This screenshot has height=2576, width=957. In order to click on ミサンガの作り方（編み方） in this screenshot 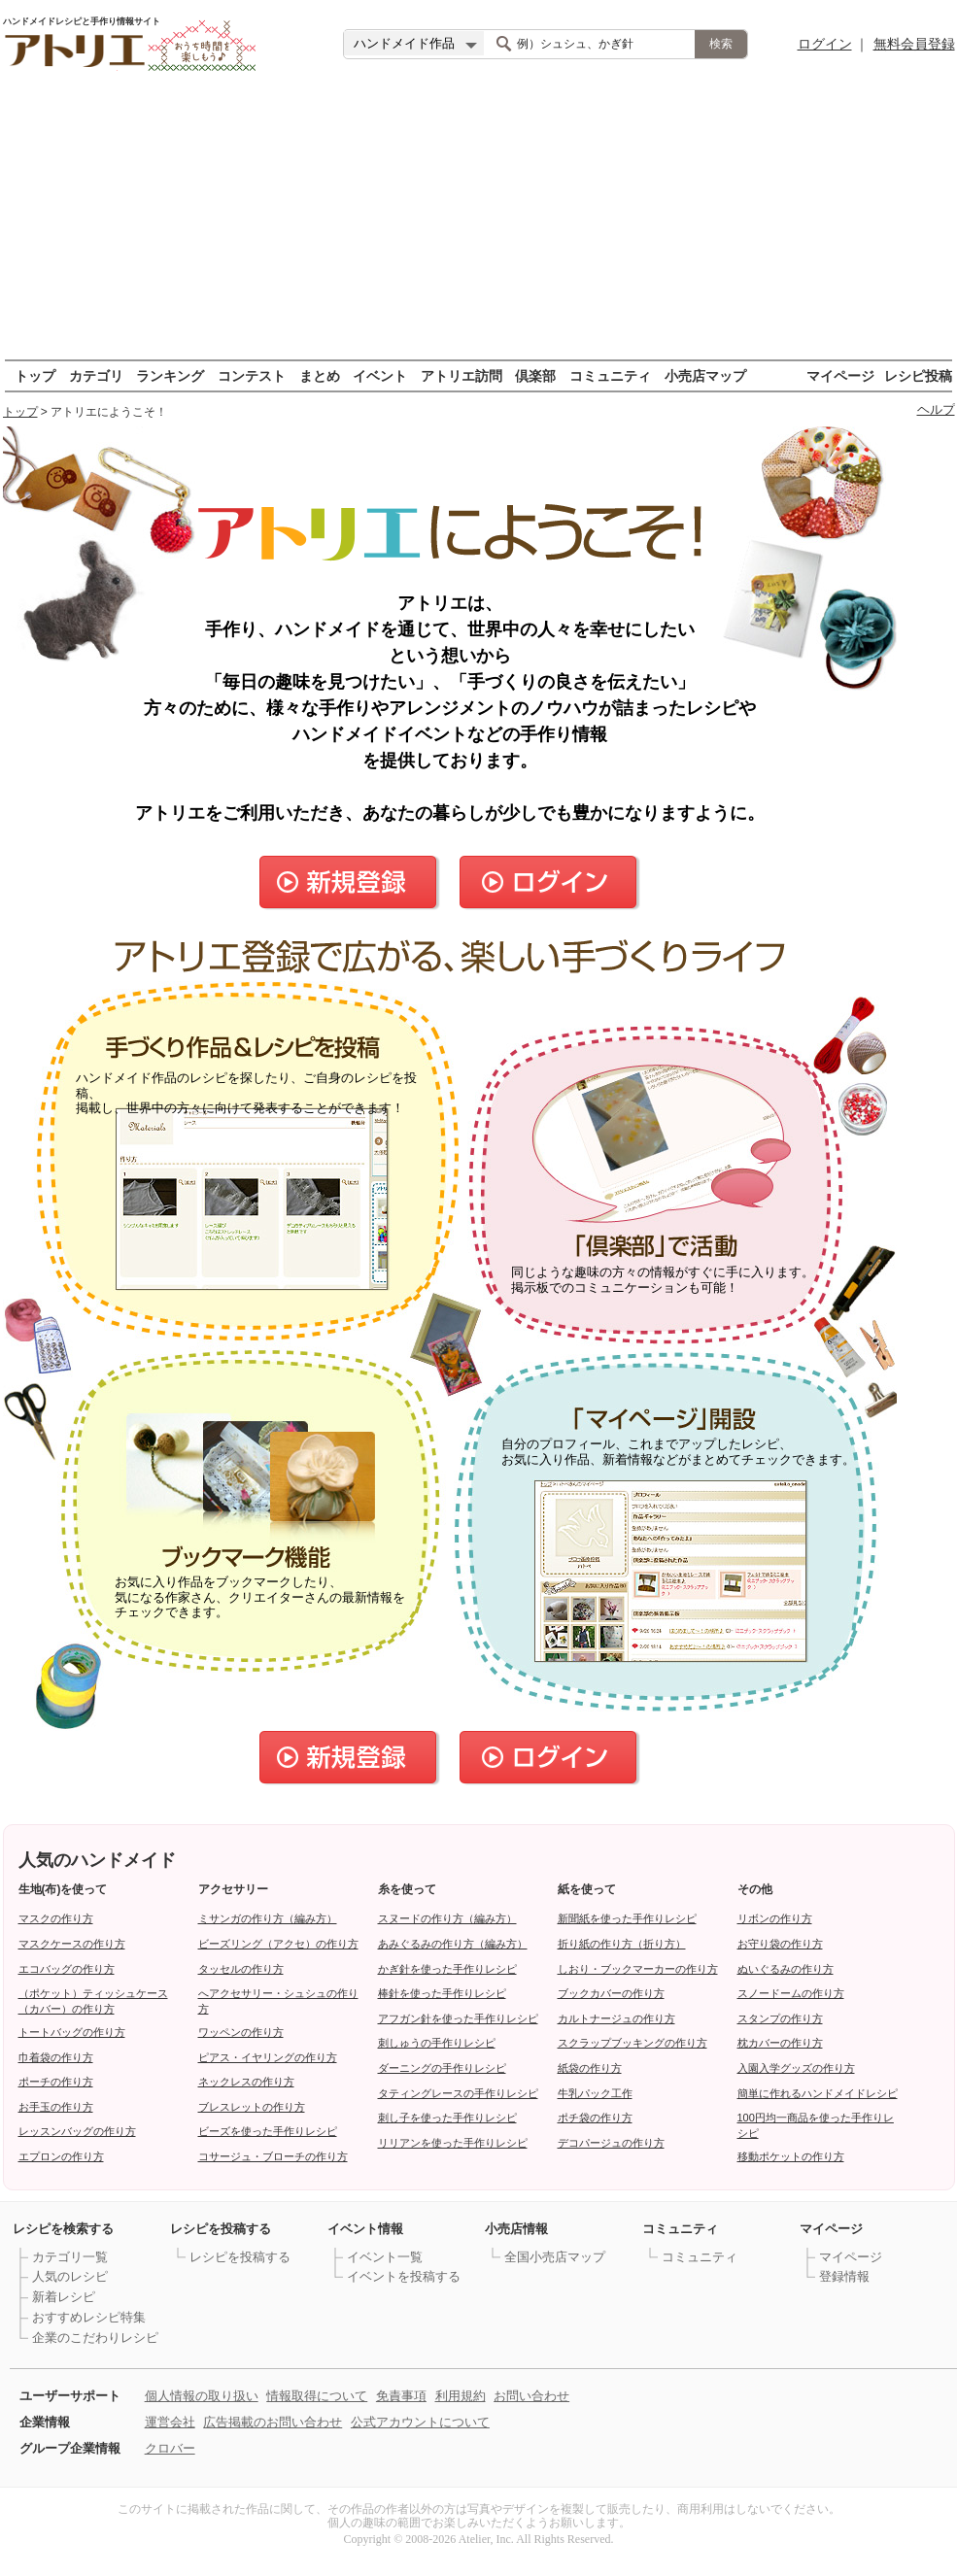, I will do `click(267, 1918)`.